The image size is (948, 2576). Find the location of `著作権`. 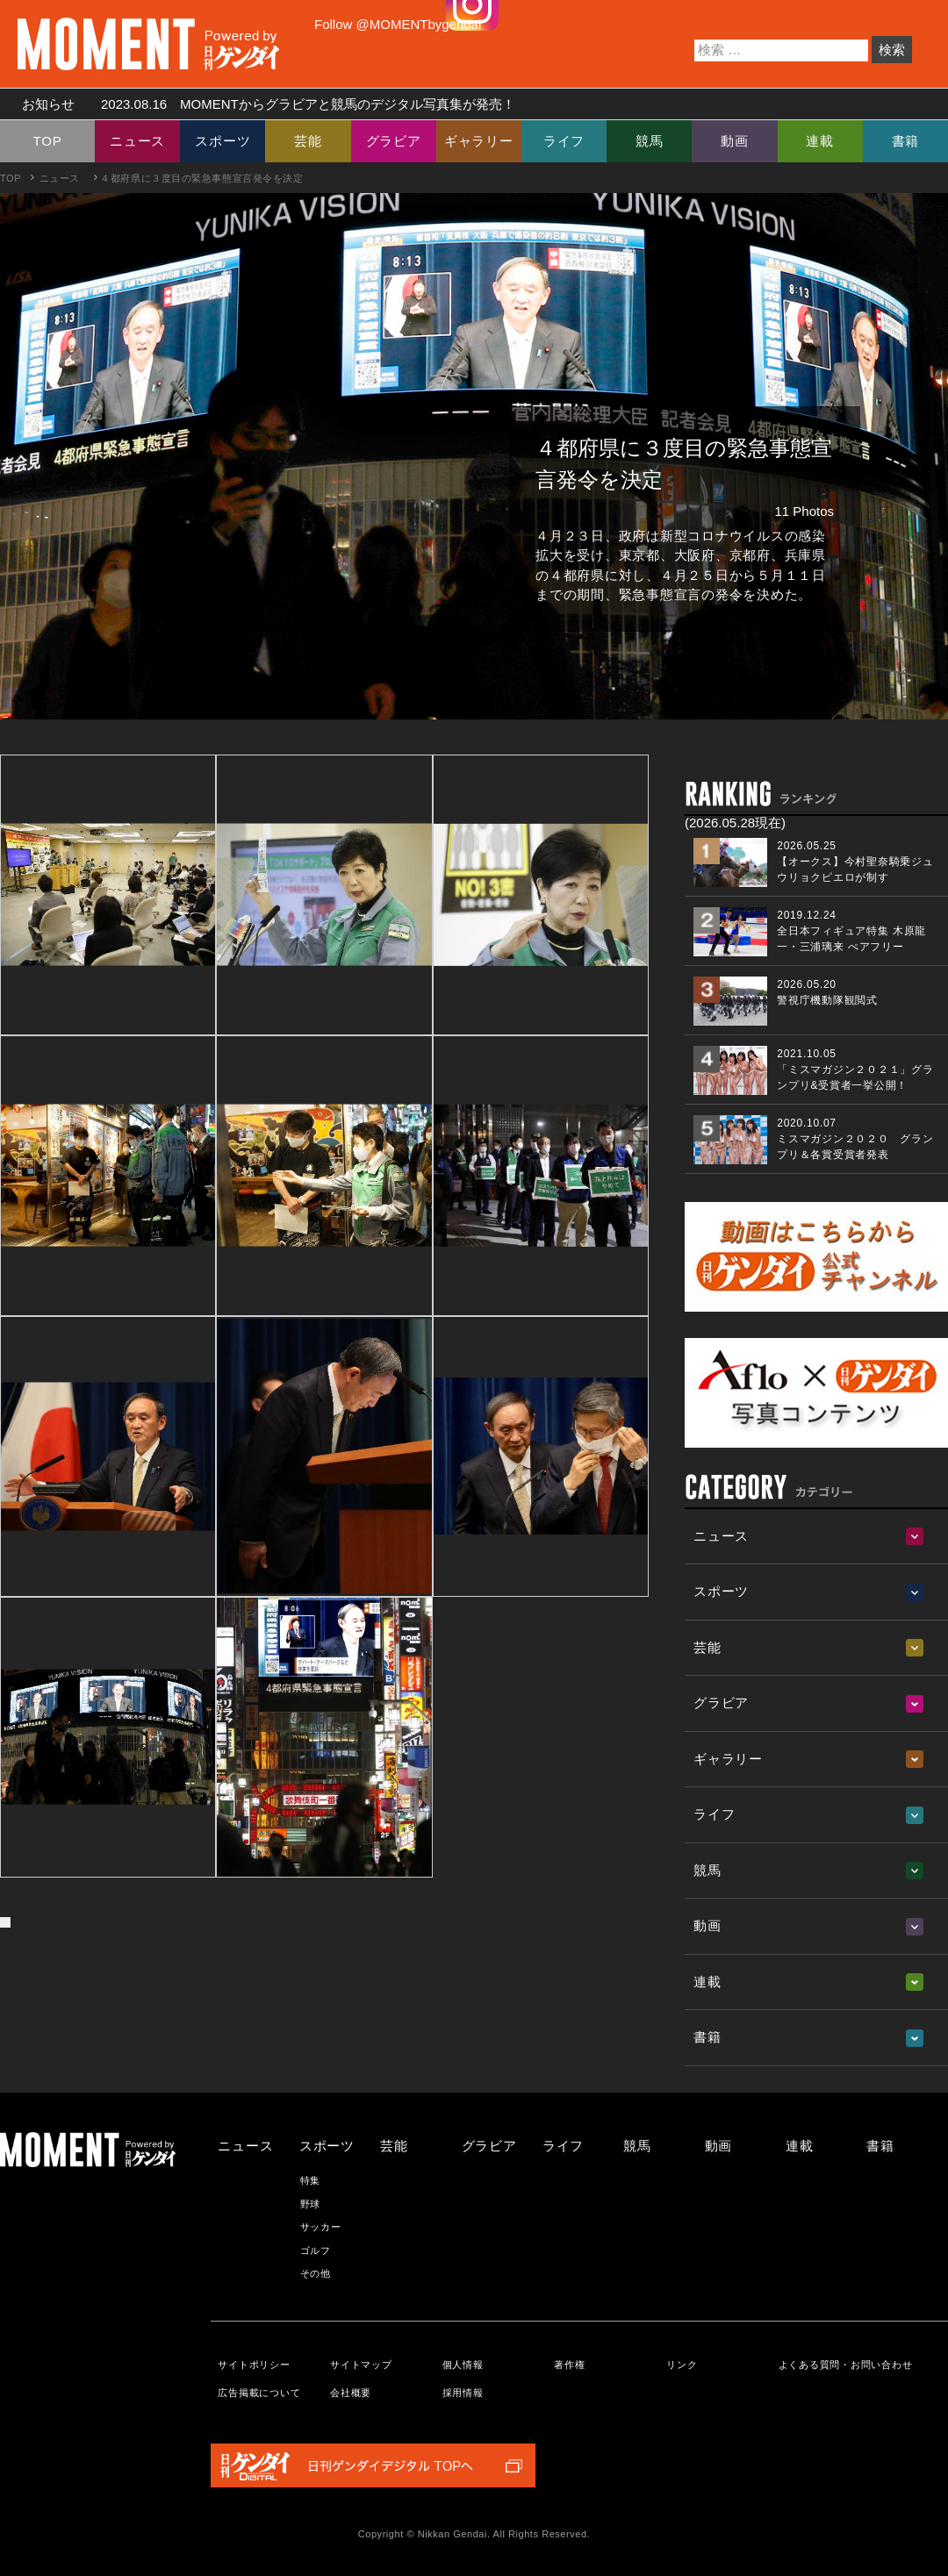

著作権 is located at coordinates (569, 2364).